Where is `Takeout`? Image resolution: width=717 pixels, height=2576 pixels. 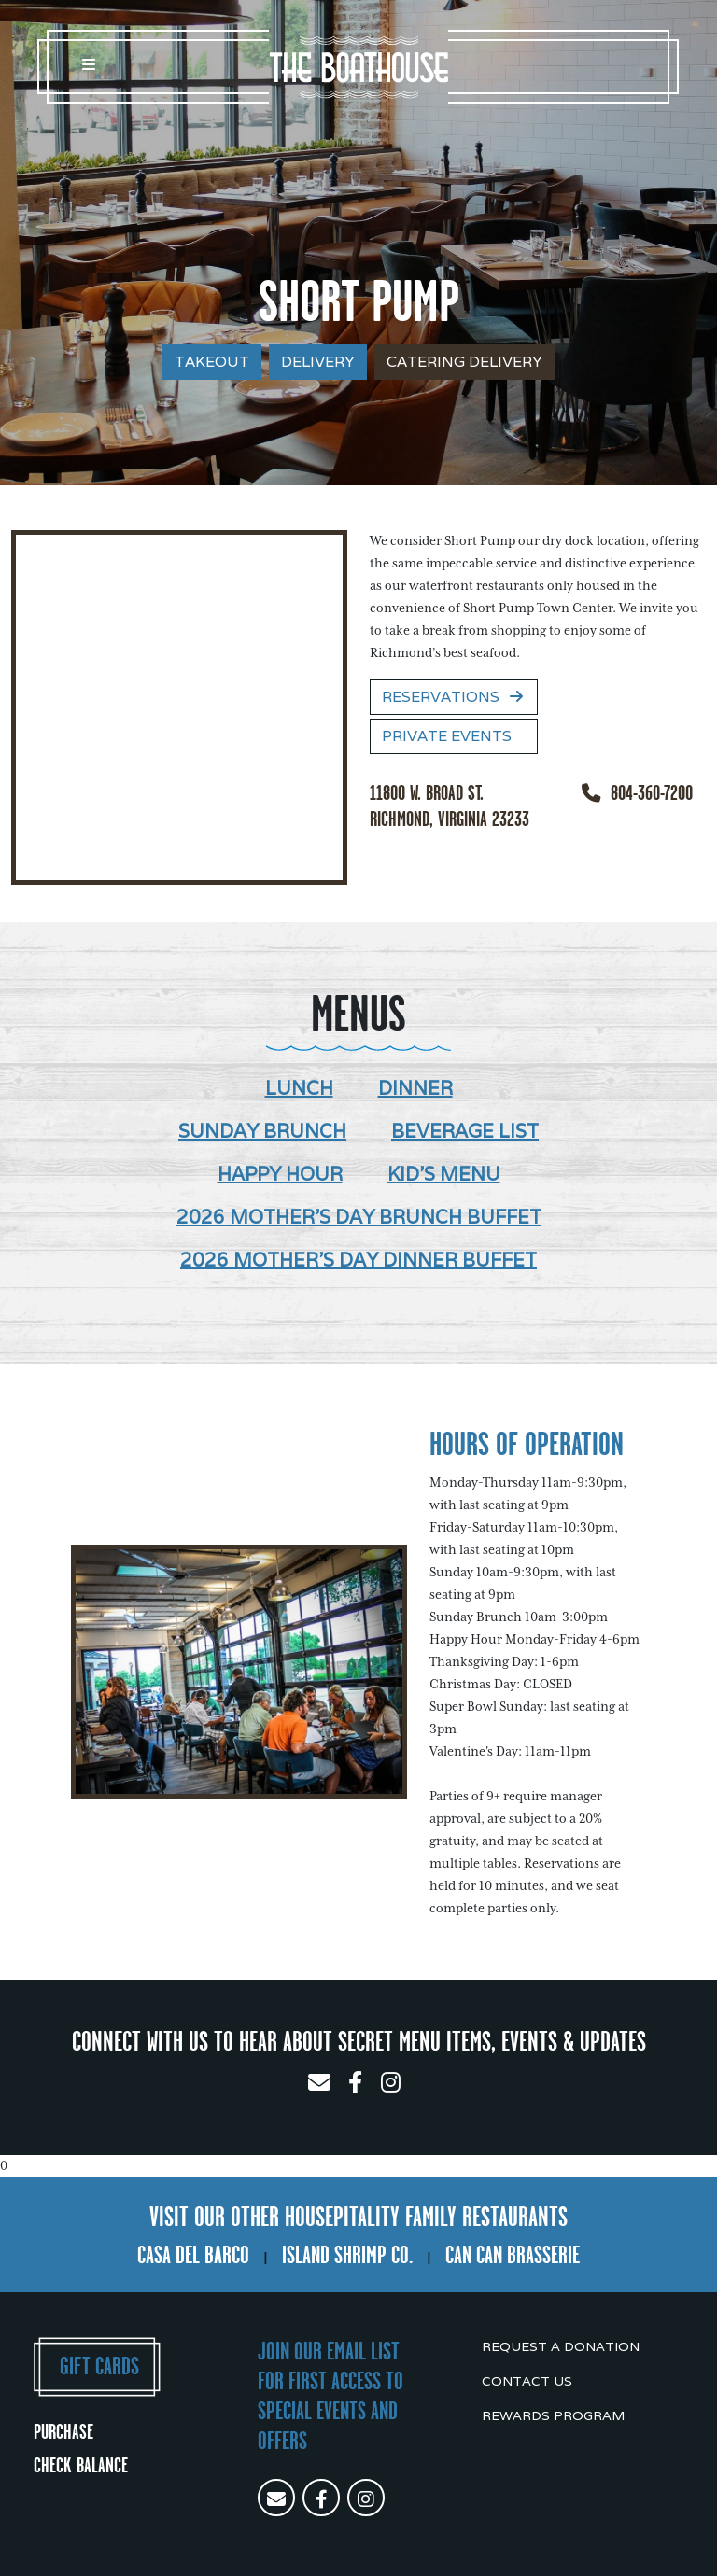 Takeout is located at coordinates (212, 361).